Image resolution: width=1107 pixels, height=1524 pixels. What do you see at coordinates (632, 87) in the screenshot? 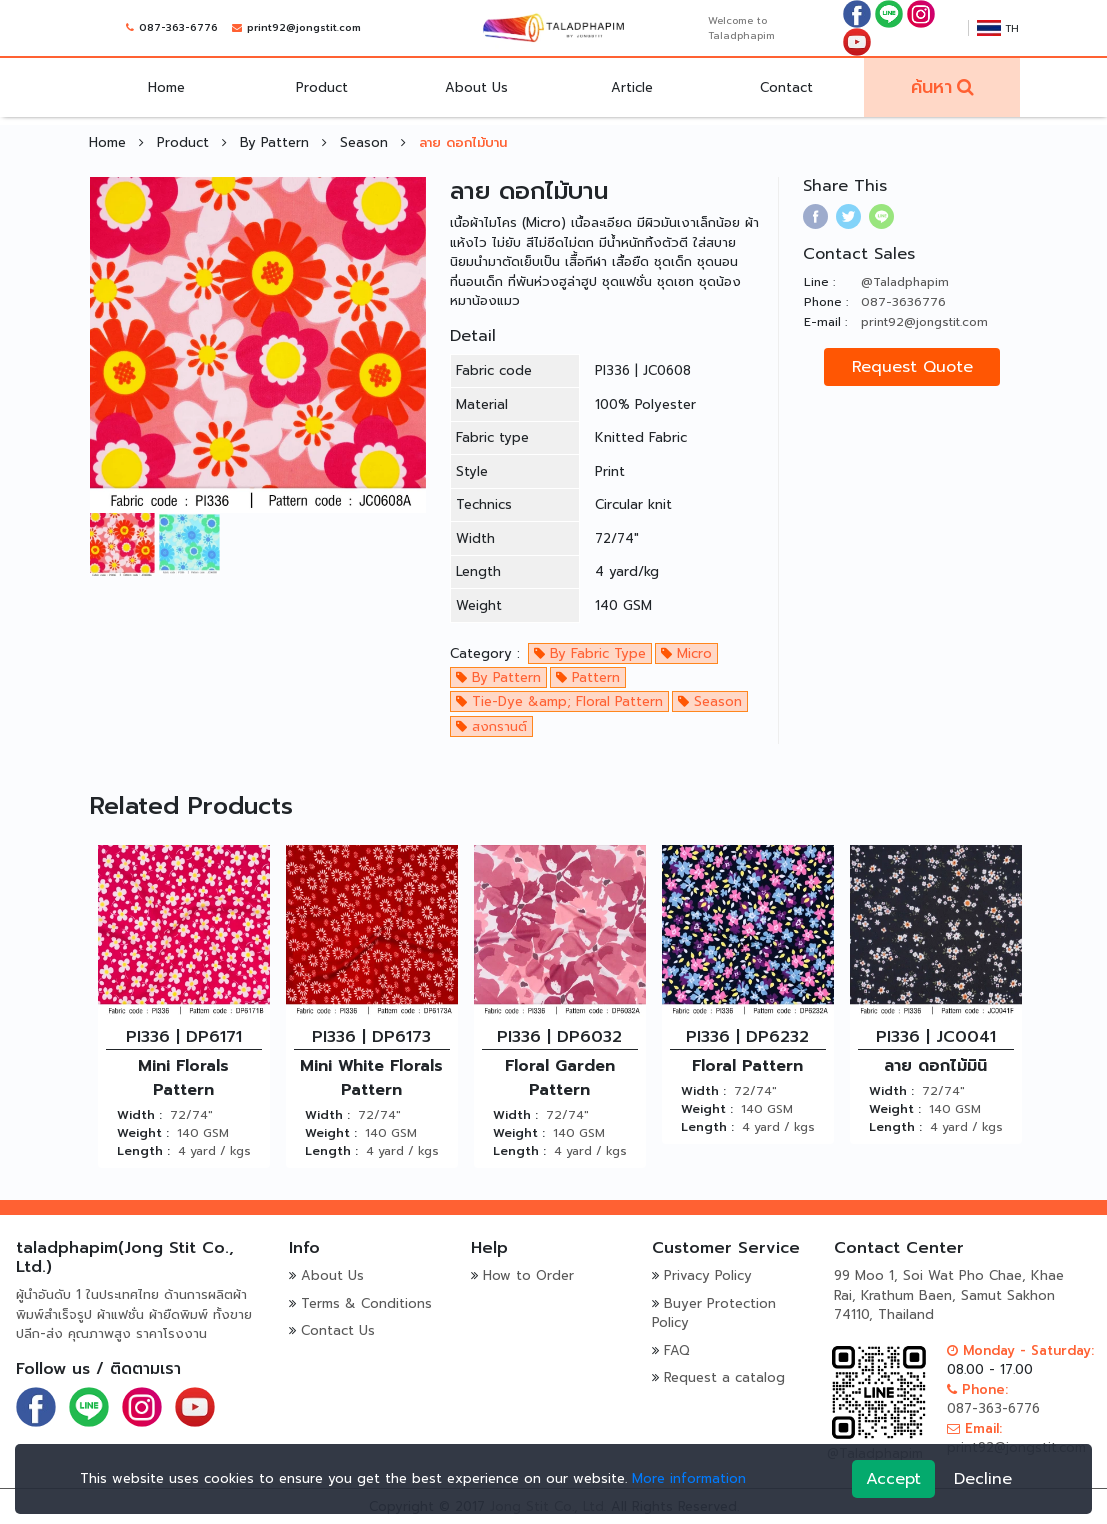
I see `Article` at bounding box center [632, 87].